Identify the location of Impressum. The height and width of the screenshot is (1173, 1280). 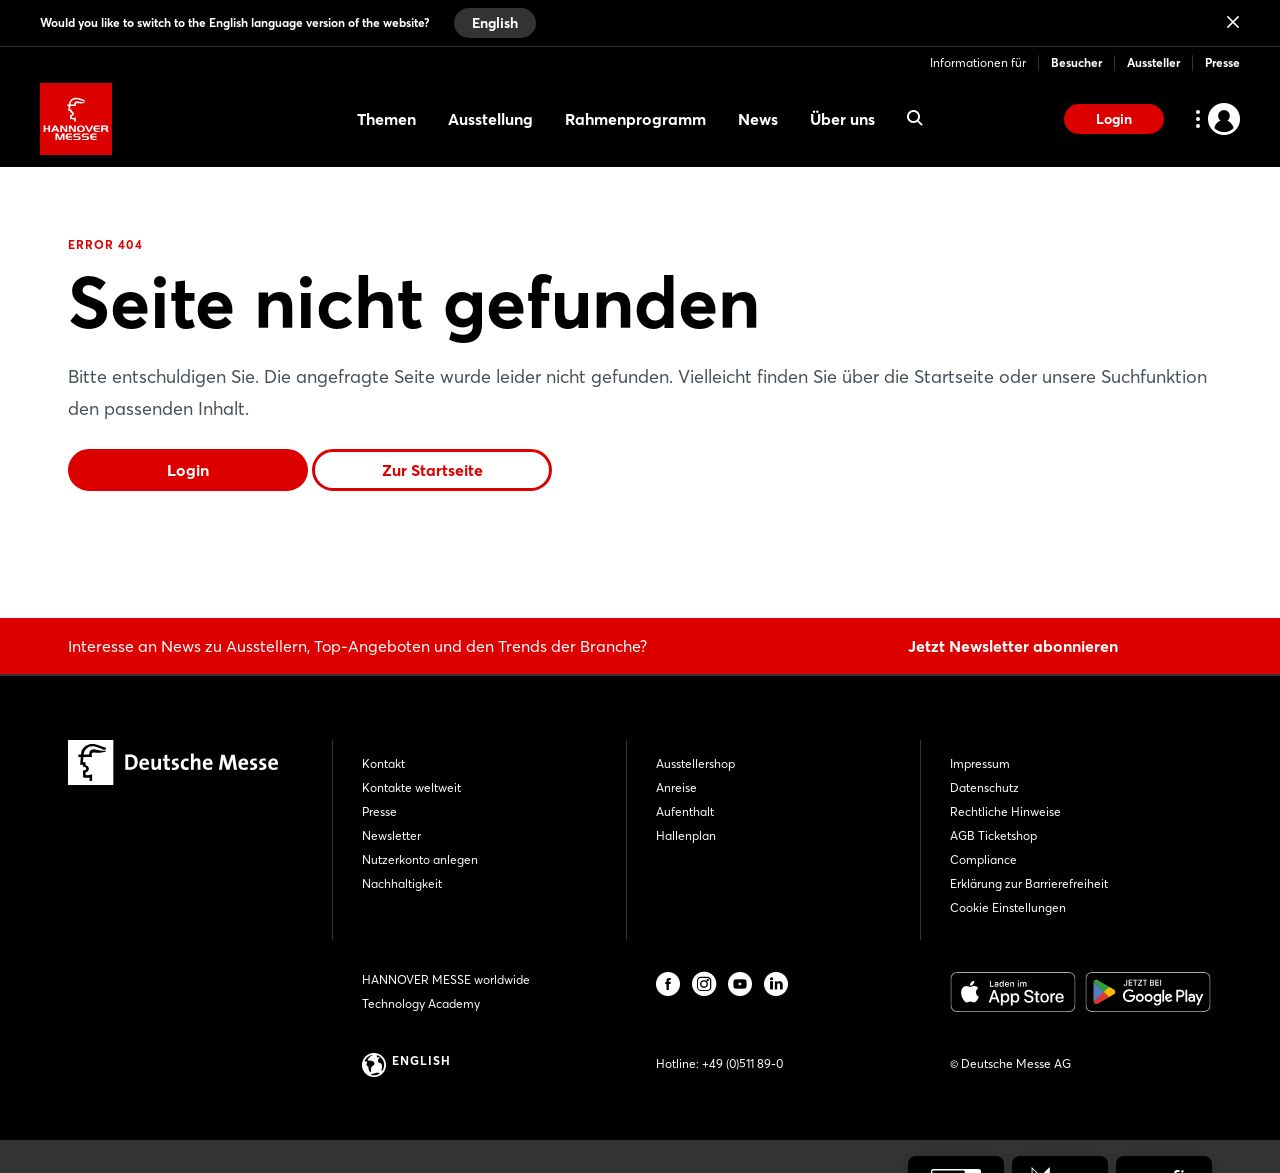
(980, 763).